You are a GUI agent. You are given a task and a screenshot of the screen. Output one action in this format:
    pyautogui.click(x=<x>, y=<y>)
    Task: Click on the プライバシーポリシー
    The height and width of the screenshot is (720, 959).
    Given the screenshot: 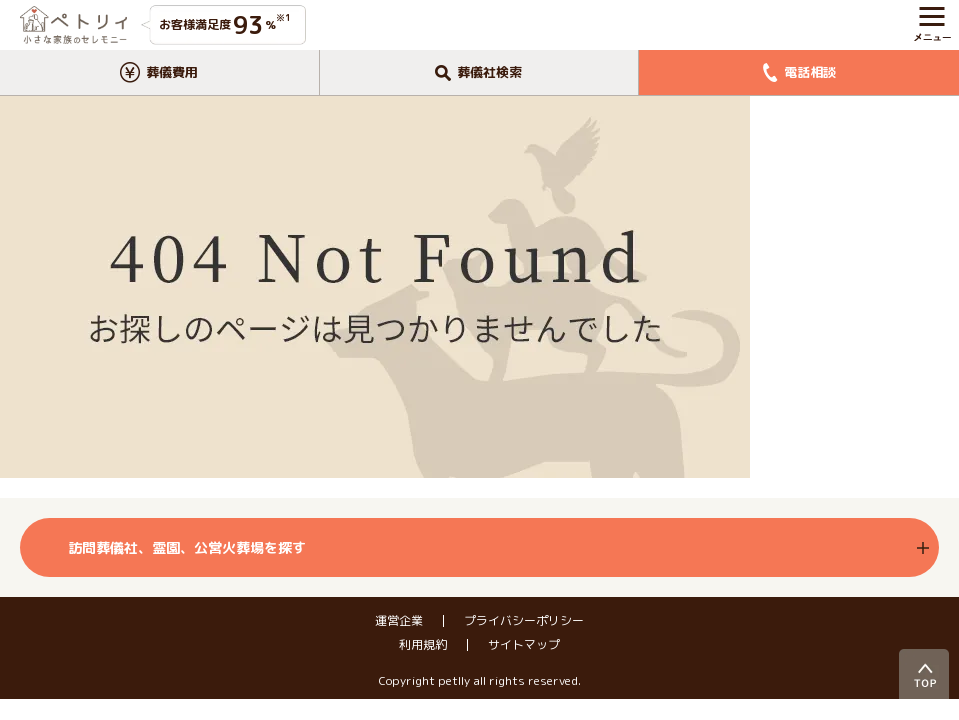 What is the action you would take?
    pyautogui.click(x=524, y=621)
    